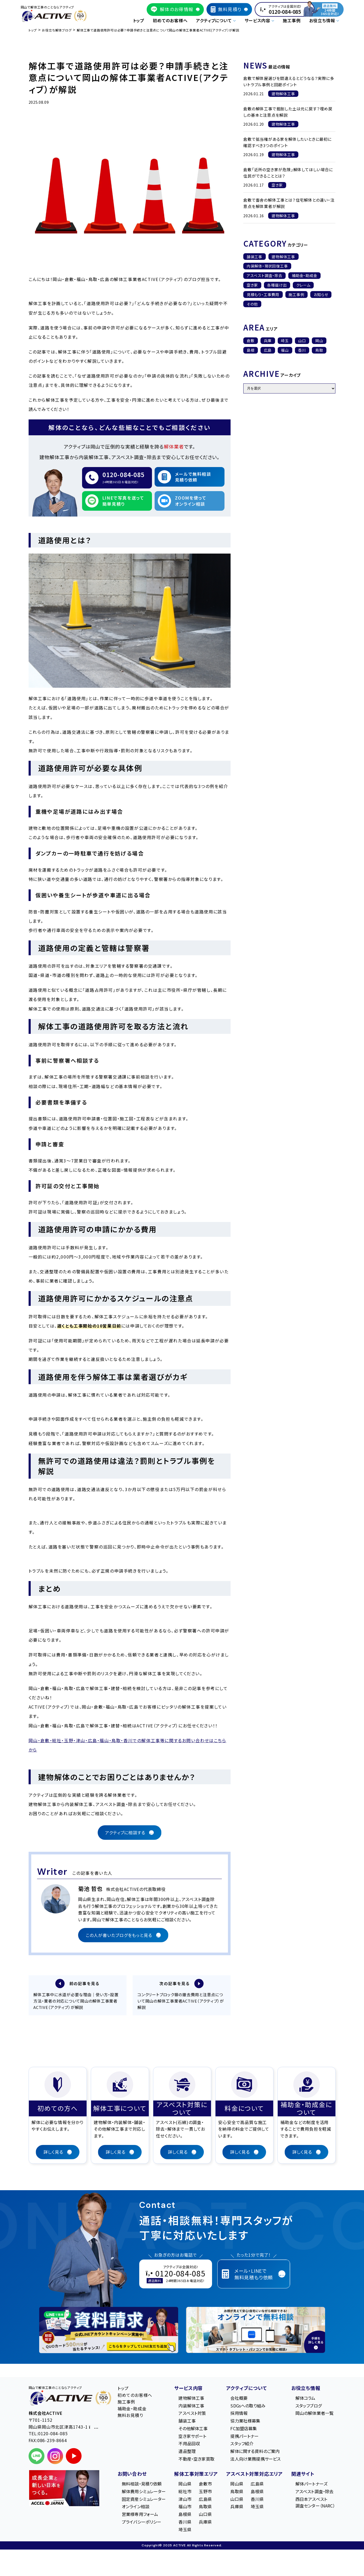 Image resolution: width=364 pixels, height=2576 pixels. What do you see at coordinates (291, 20) in the screenshot?
I see `施工事例` at bounding box center [291, 20].